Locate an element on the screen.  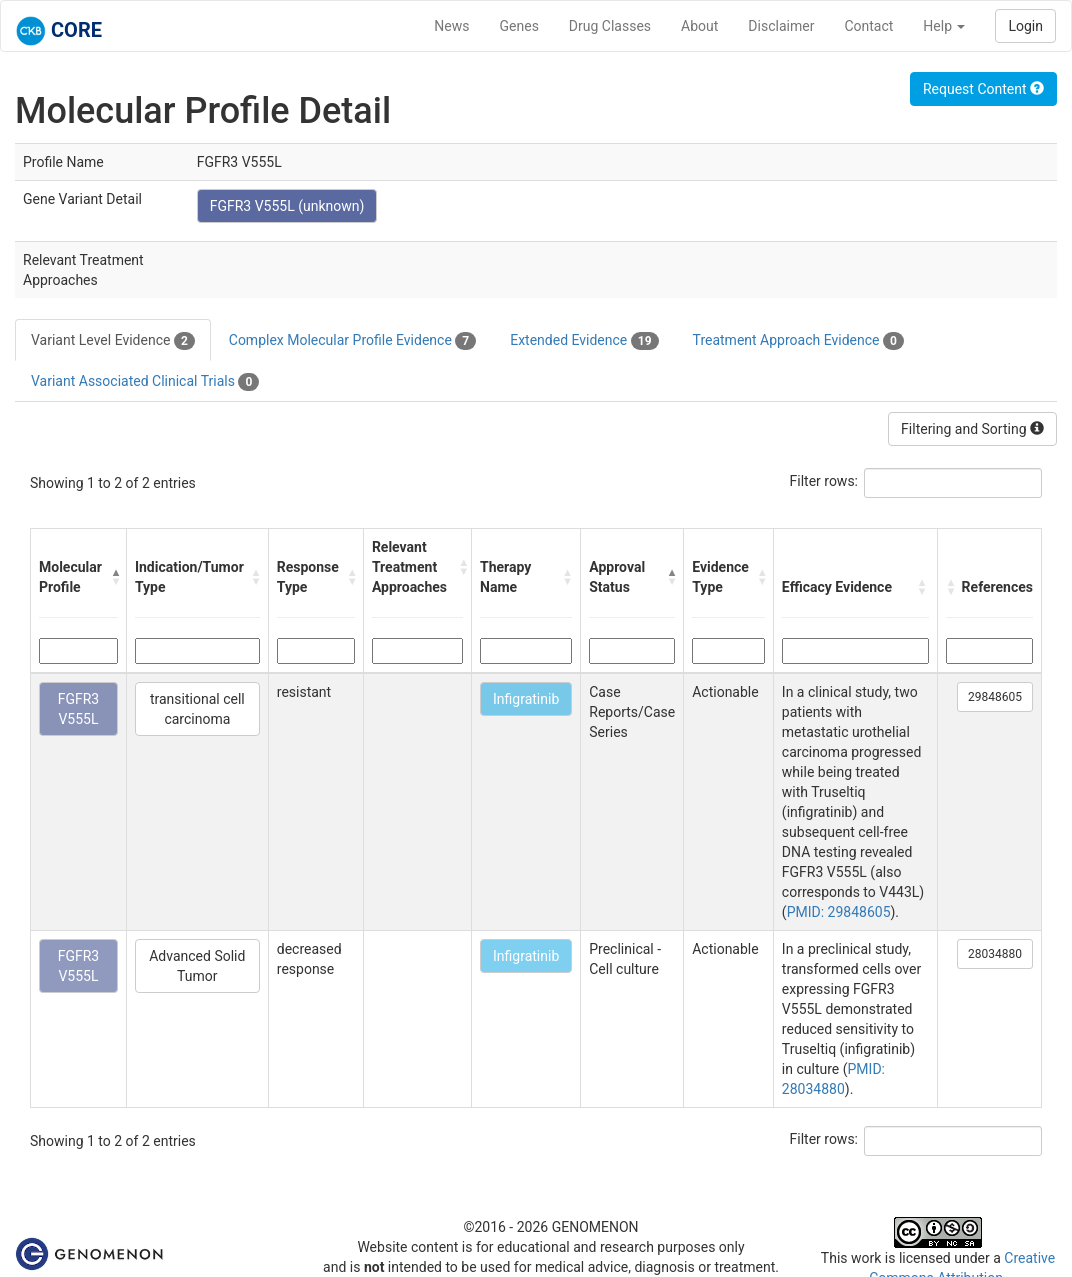
Advanced Solid Tumor is located at coordinates (197, 966).